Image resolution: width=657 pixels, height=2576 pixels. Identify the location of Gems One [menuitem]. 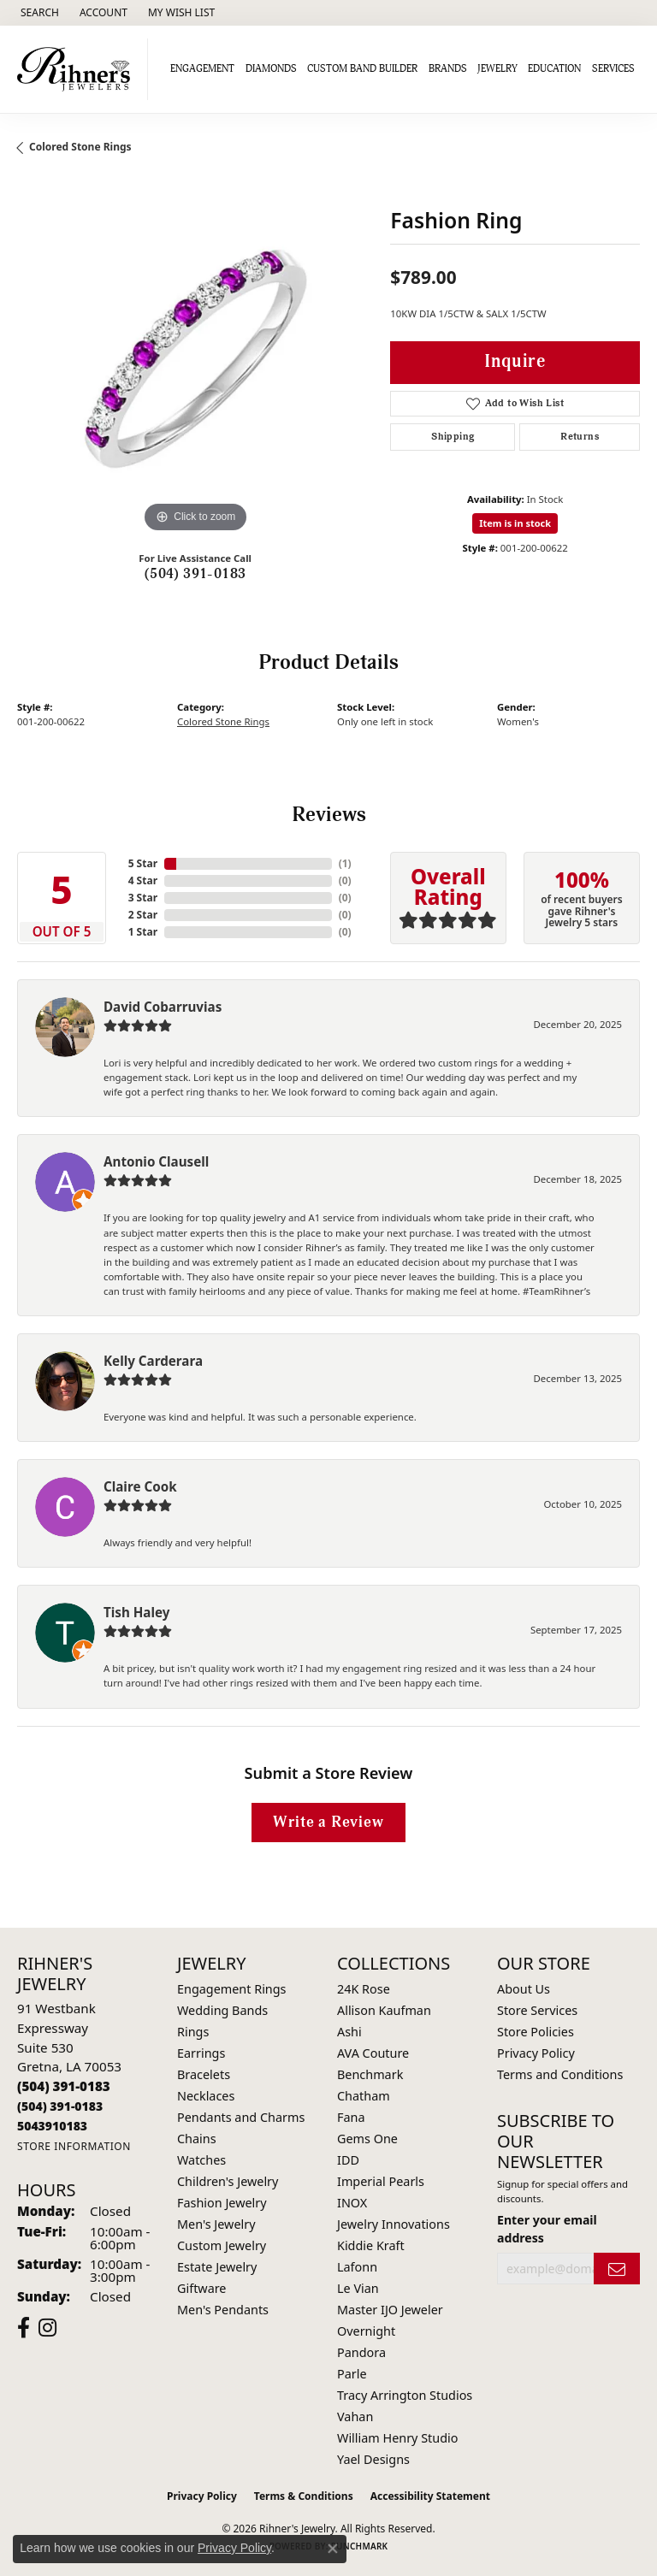
(367, 2138).